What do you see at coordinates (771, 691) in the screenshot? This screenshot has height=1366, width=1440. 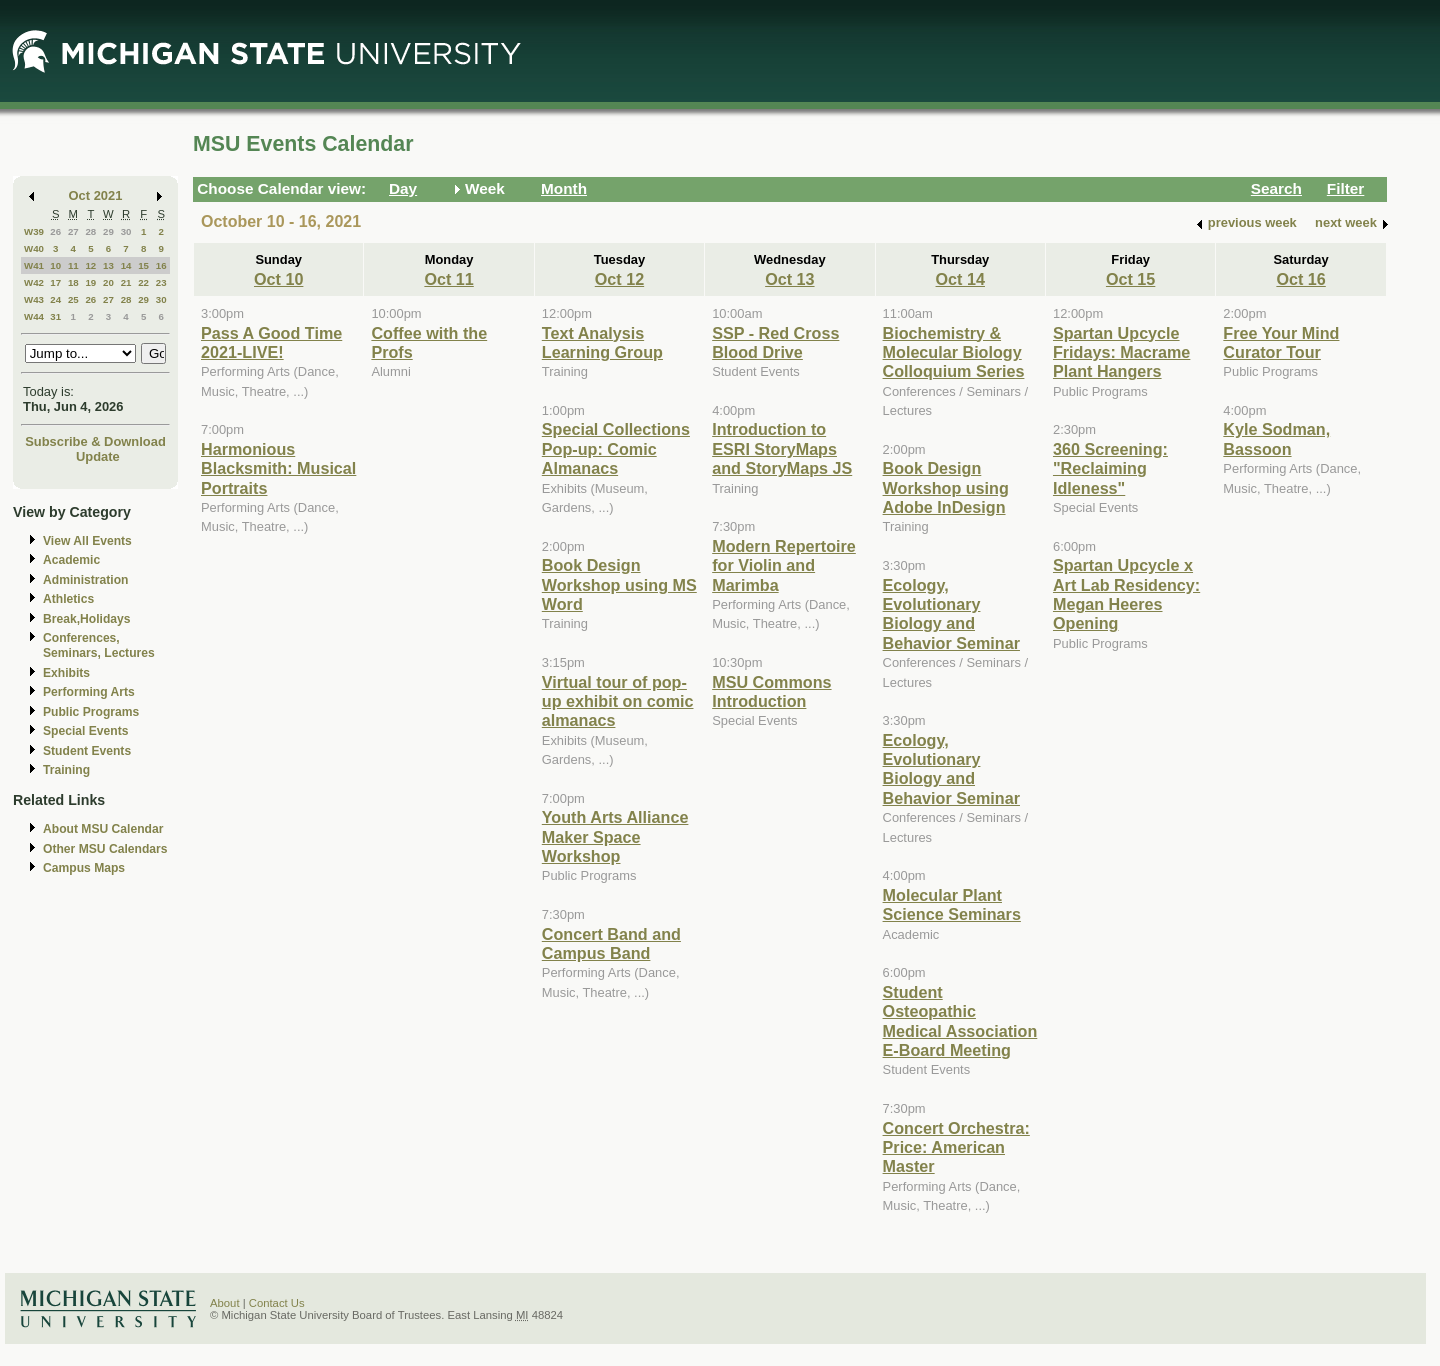 I see `MSU Commons Introduction` at bounding box center [771, 691].